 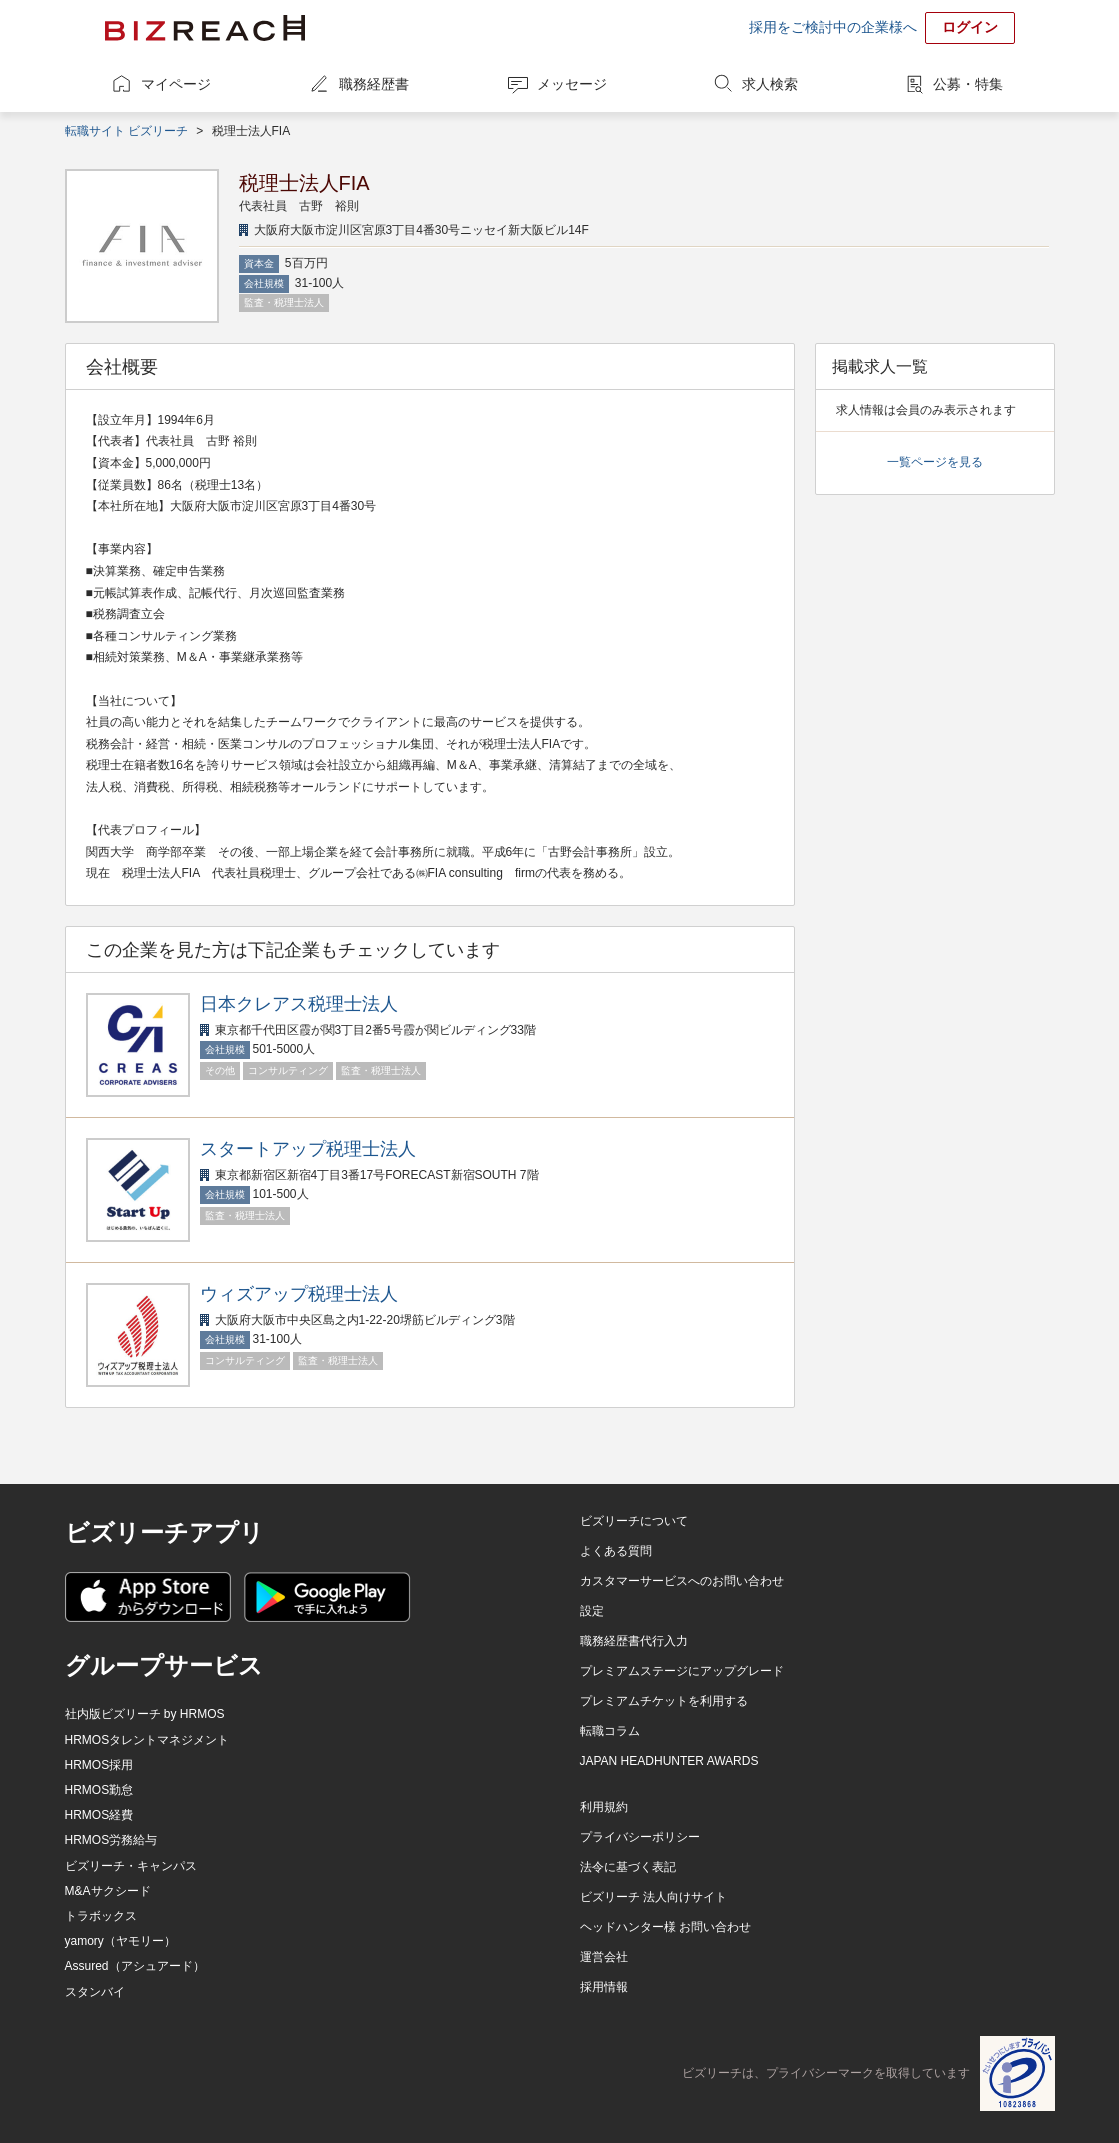 What do you see at coordinates (833, 27) in the screenshot?
I see `採用をご検討中の企業様へ` at bounding box center [833, 27].